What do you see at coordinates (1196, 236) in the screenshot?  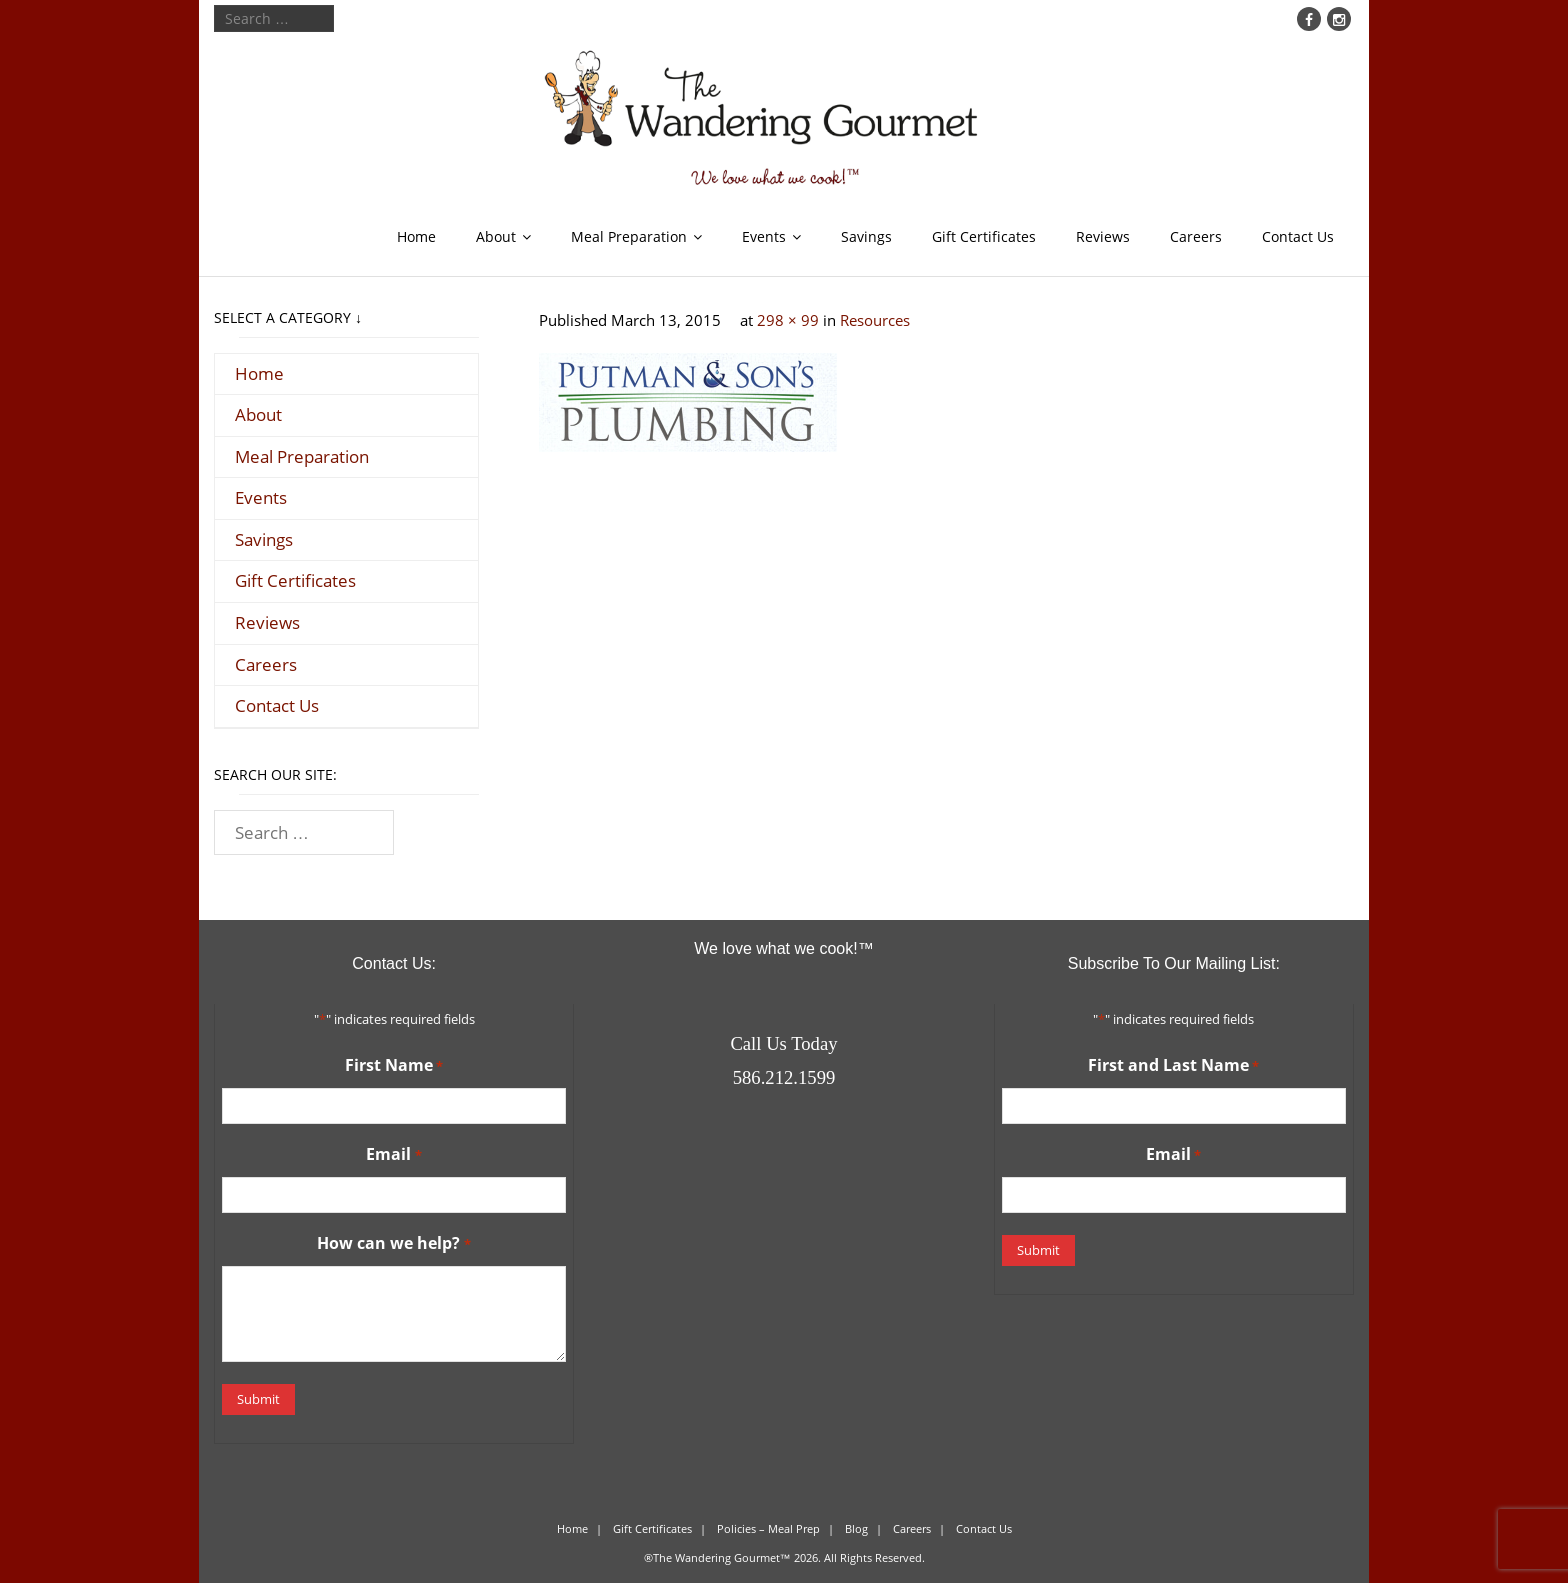 I see `Careers` at bounding box center [1196, 236].